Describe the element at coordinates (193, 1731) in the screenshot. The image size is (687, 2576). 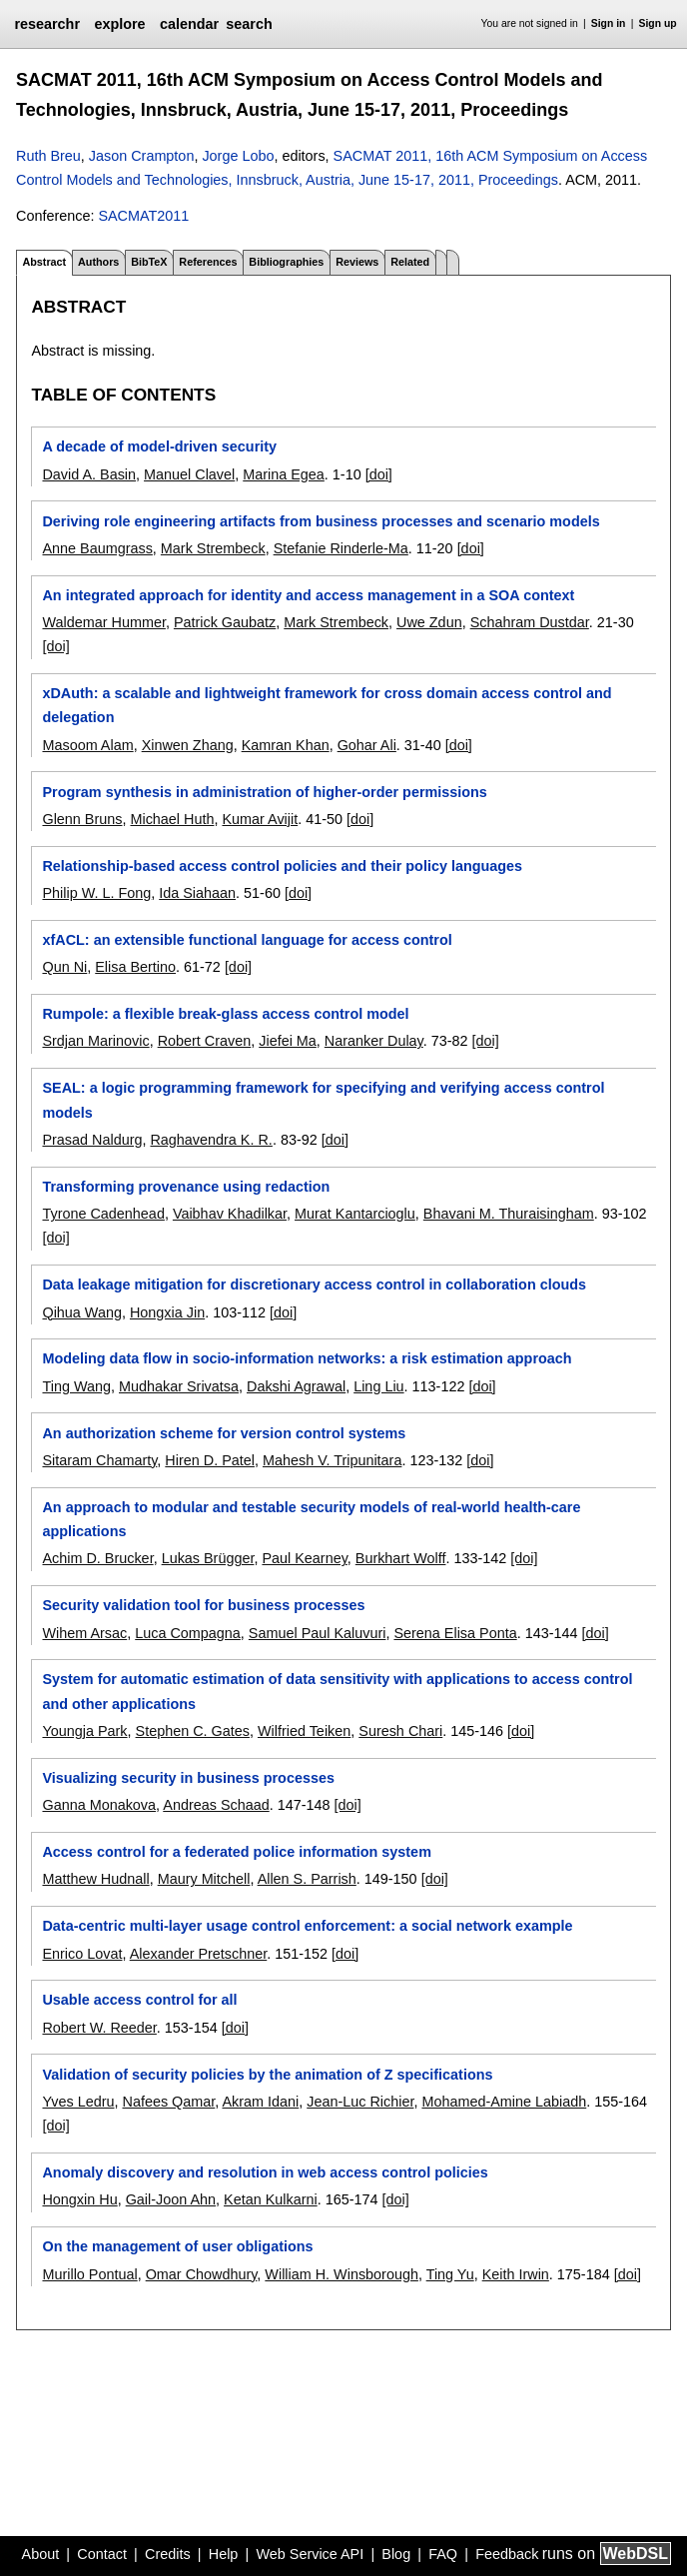
I see `Stephen C. Gates` at that location.